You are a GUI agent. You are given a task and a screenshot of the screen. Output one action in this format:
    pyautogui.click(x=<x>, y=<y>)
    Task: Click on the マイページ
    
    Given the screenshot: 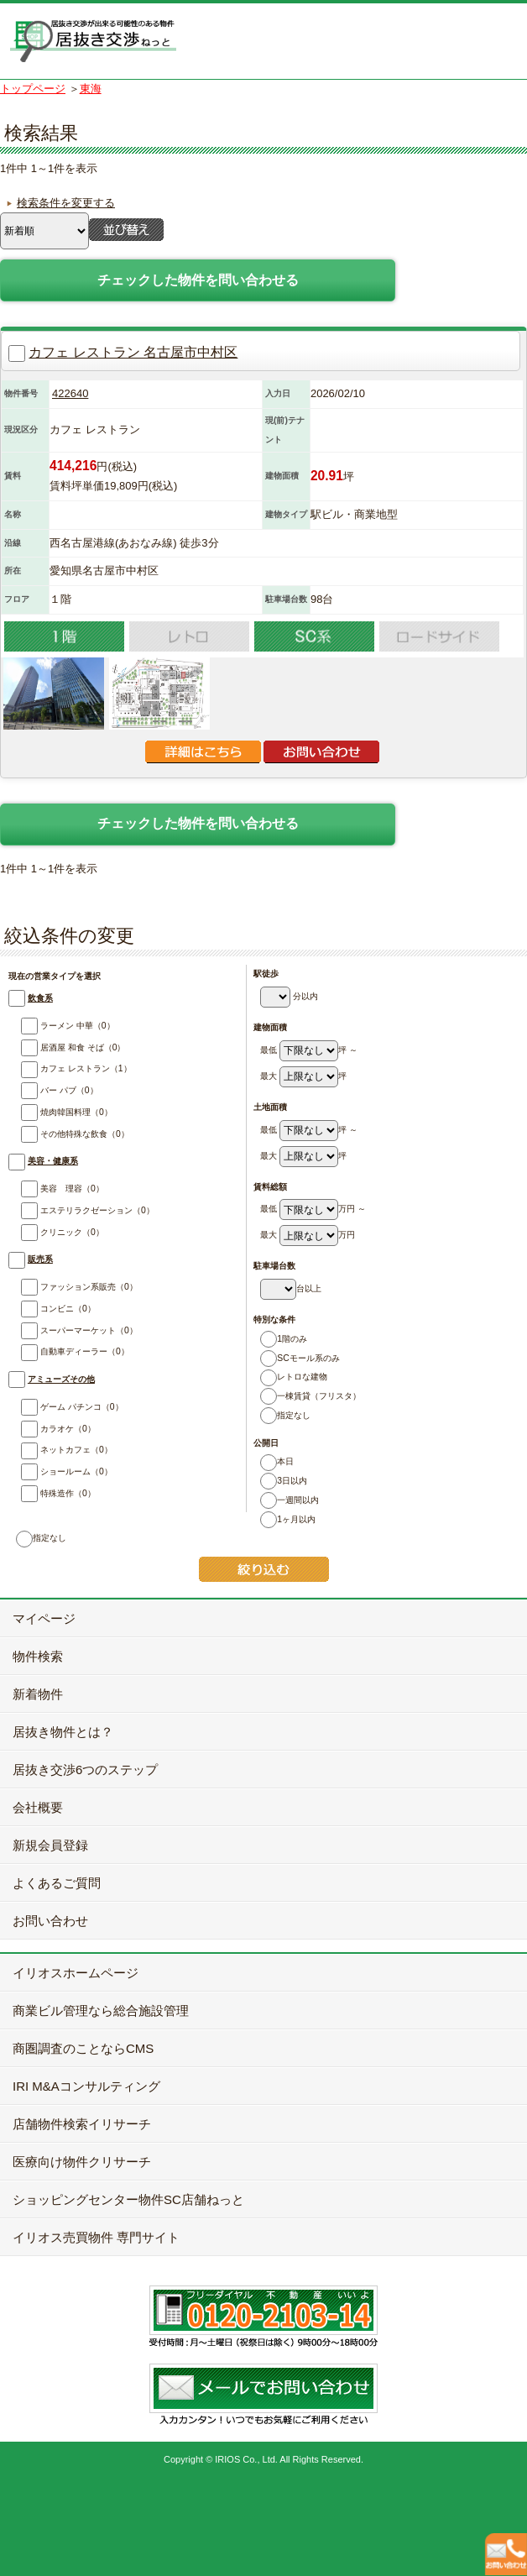 What is the action you would take?
    pyautogui.click(x=44, y=1618)
    